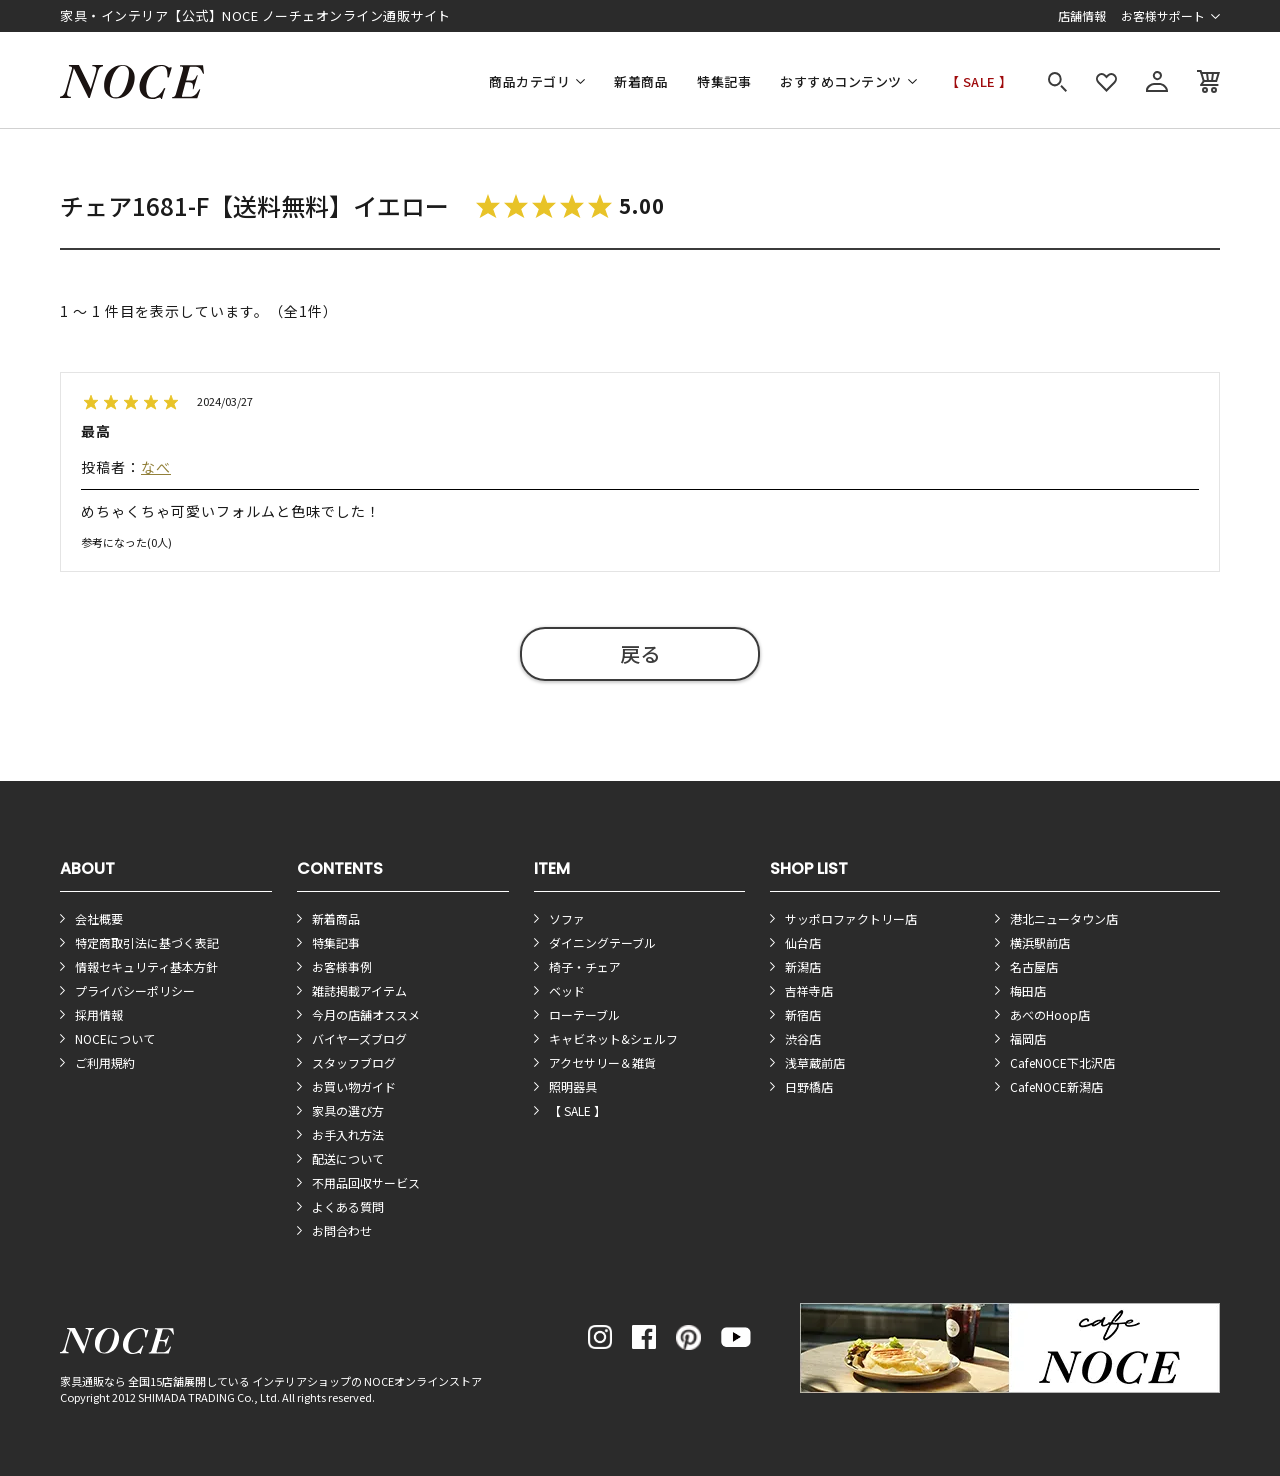  What do you see at coordinates (1056, 1086) in the screenshot?
I see `CafeNOCE新潟店` at bounding box center [1056, 1086].